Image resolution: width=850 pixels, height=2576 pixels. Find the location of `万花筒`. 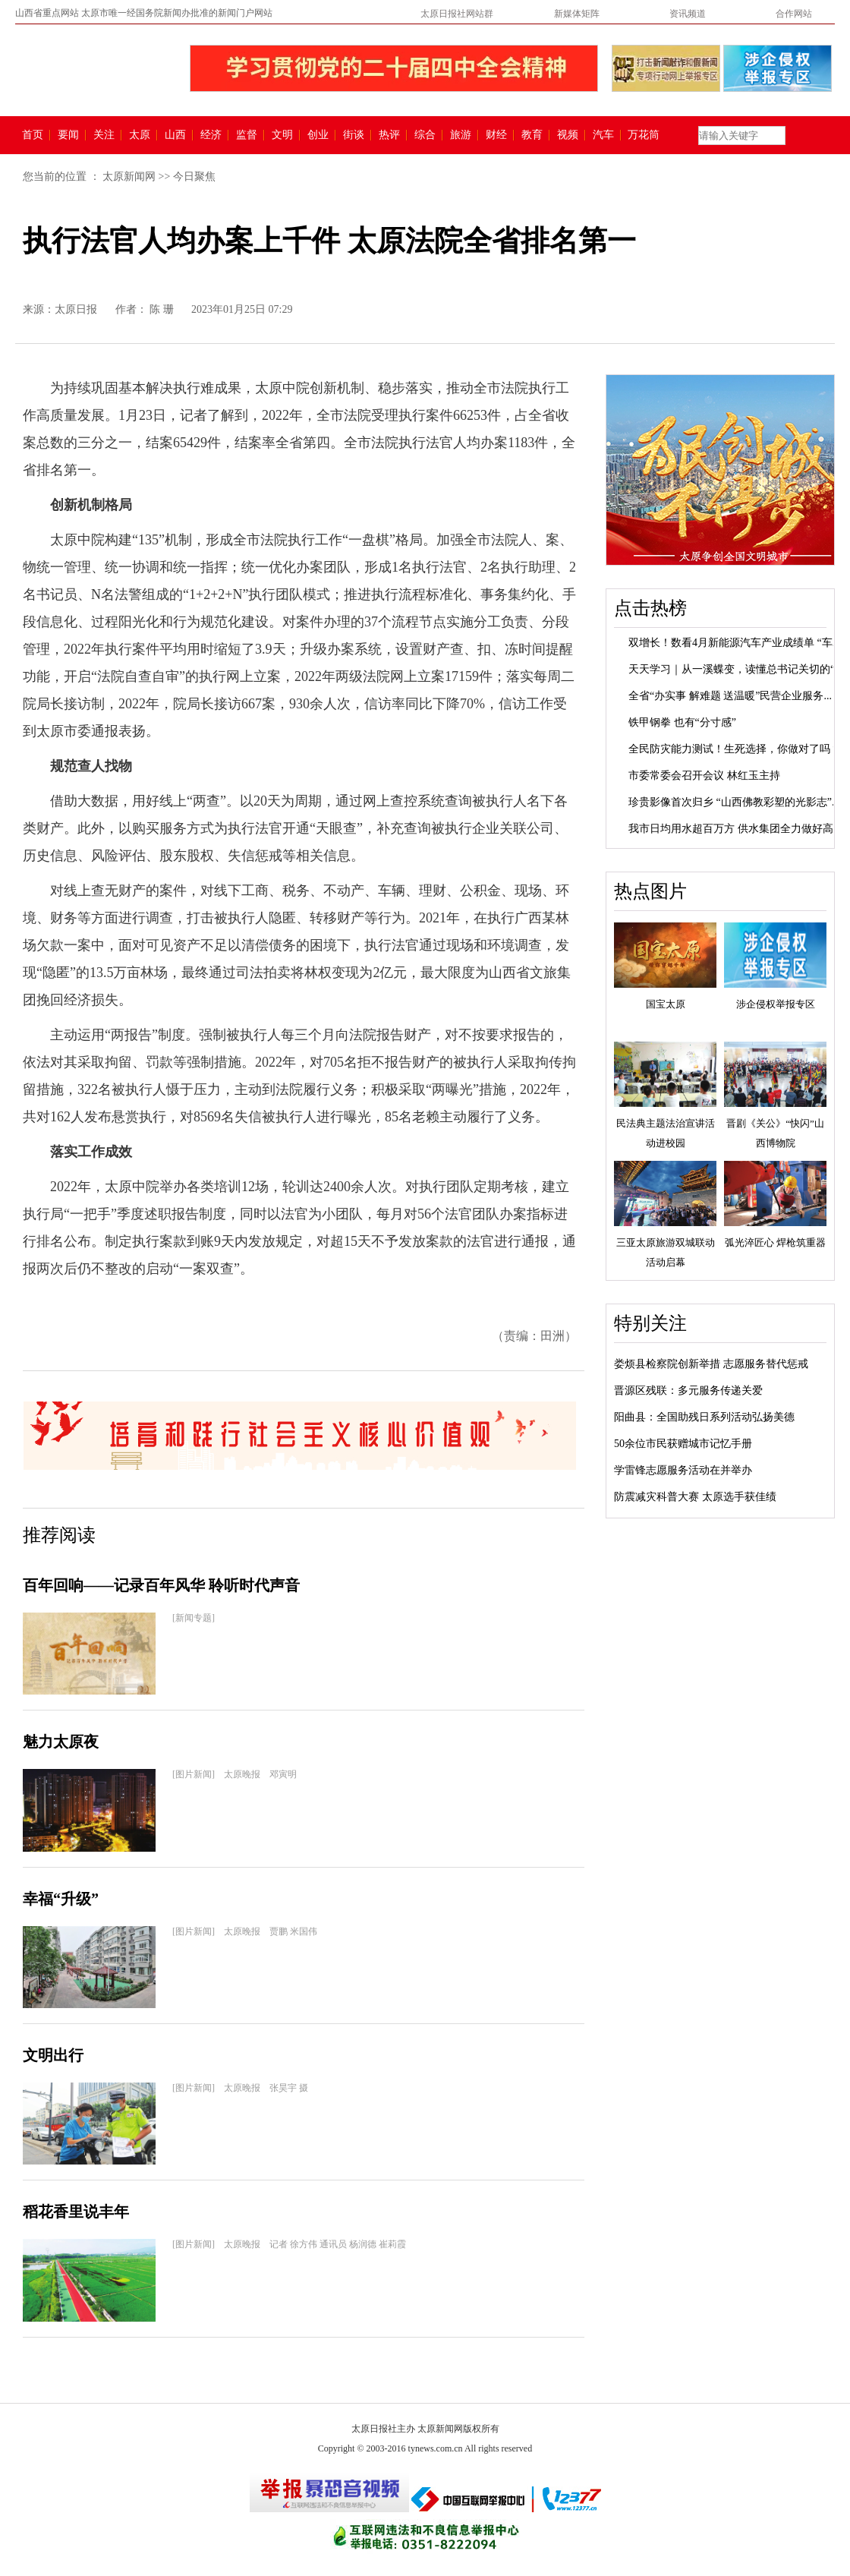

万花筒 is located at coordinates (642, 135).